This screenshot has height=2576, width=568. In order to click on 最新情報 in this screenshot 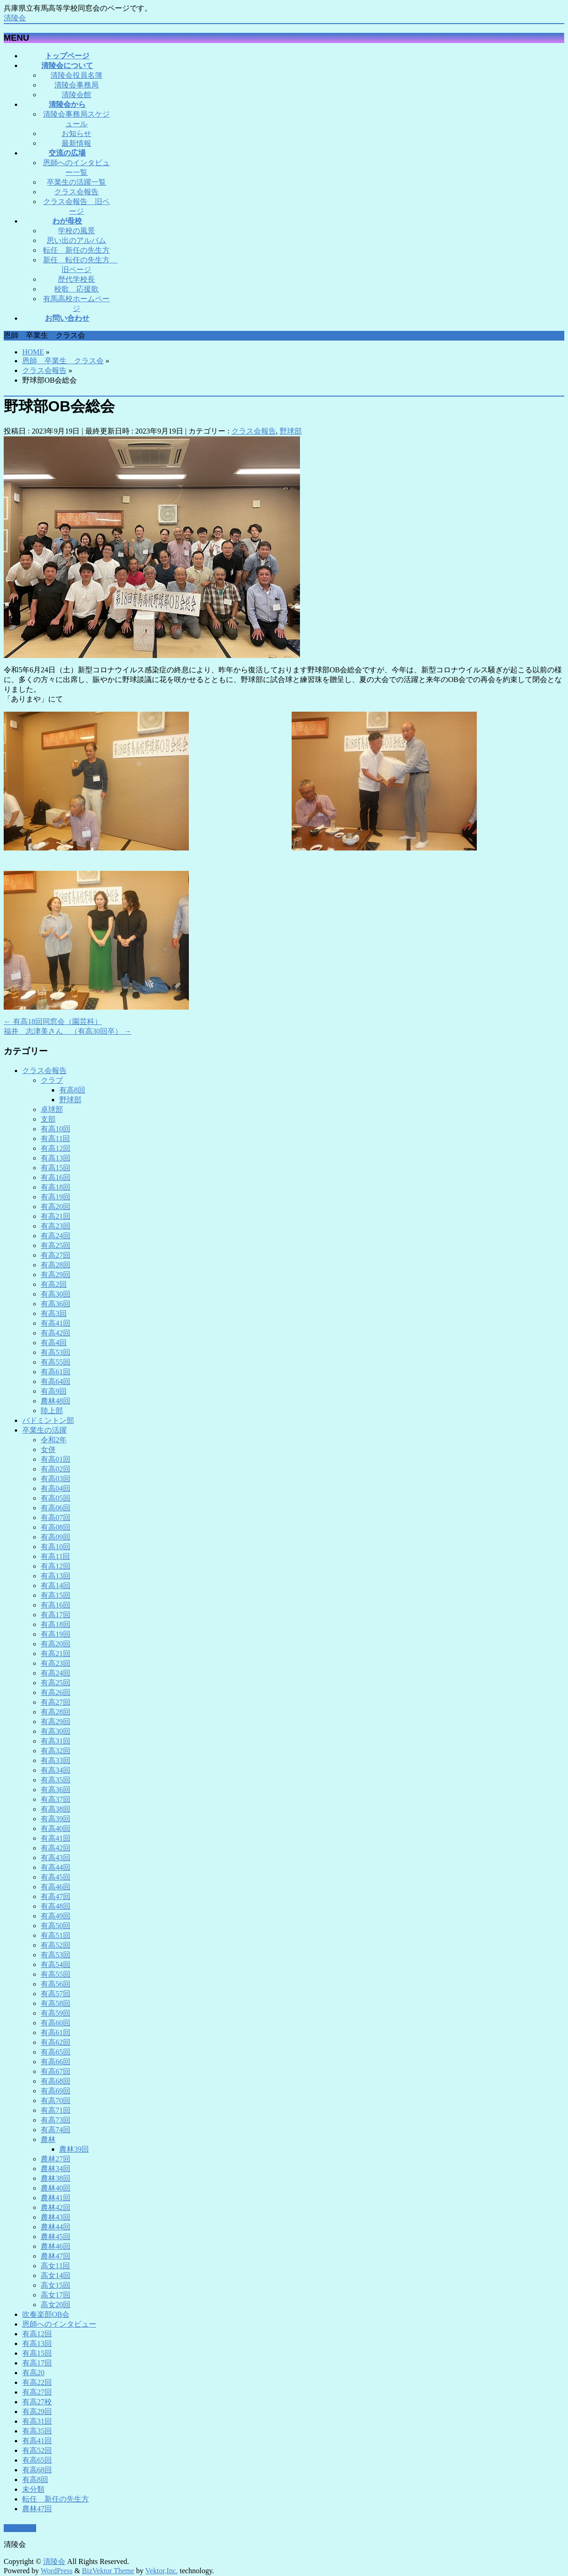, I will do `click(76, 143)`.